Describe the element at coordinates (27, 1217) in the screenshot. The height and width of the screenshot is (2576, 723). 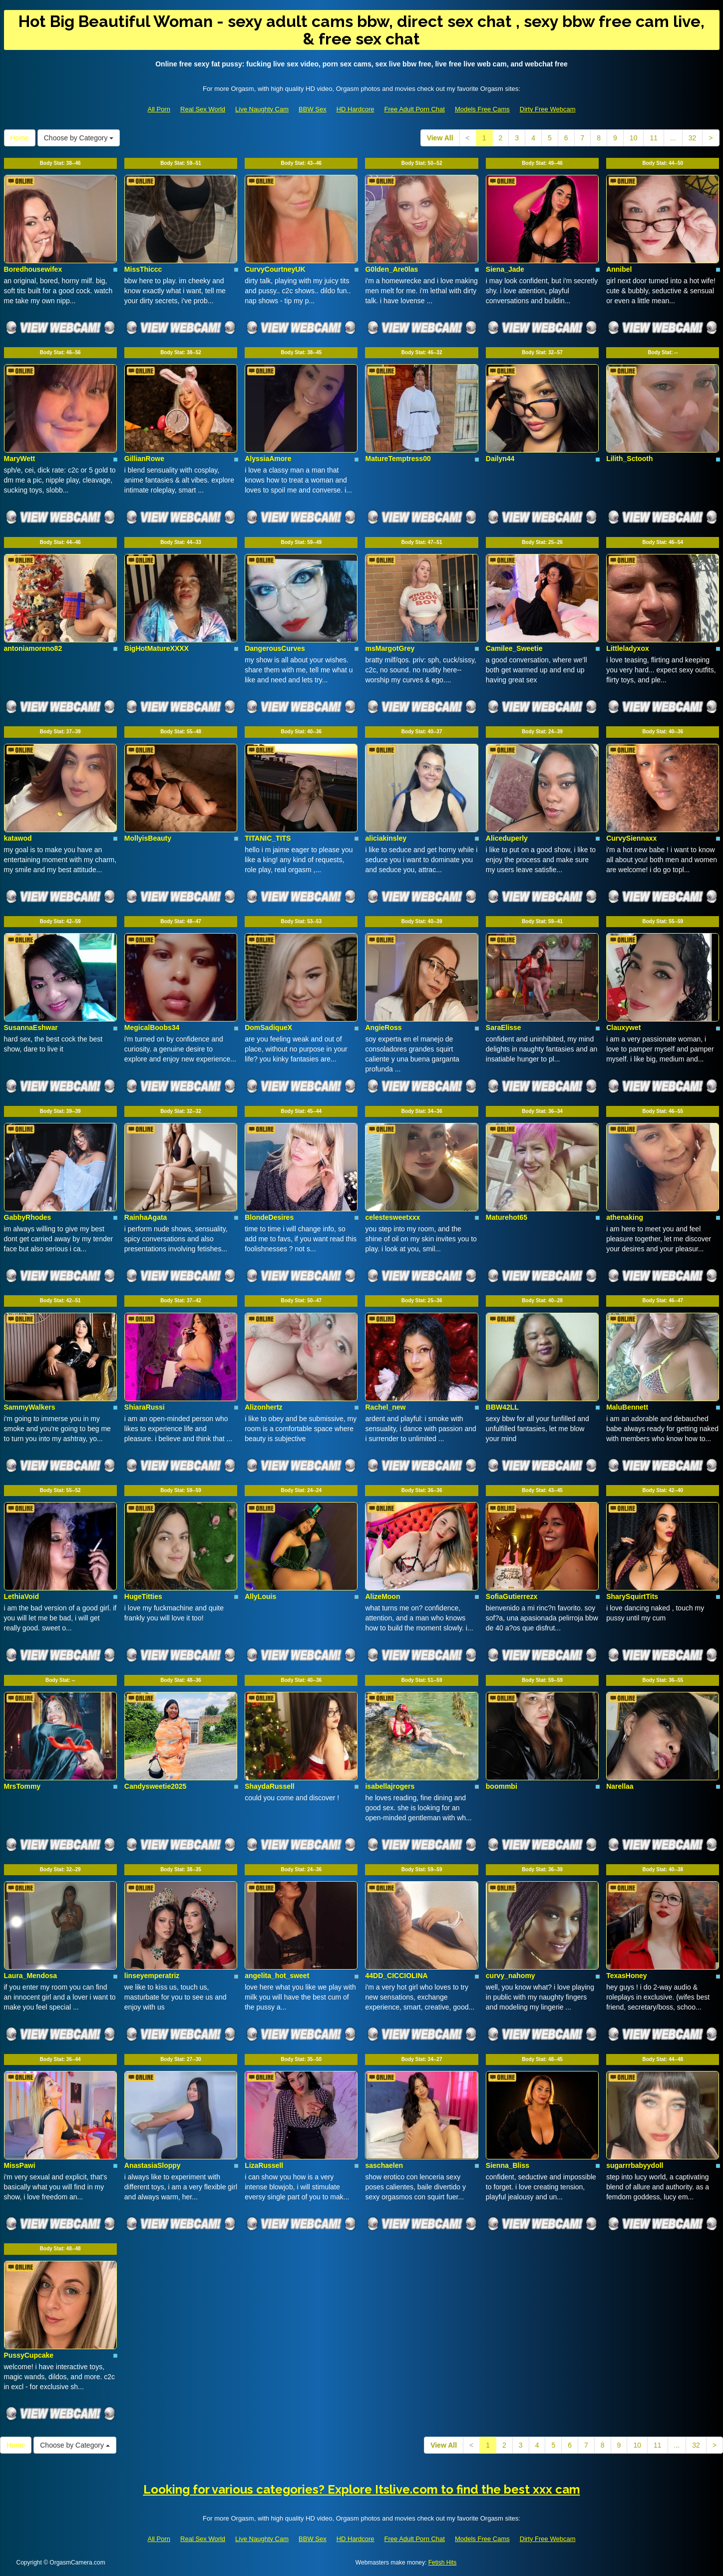
I see `GabbyRhodes` at that location.